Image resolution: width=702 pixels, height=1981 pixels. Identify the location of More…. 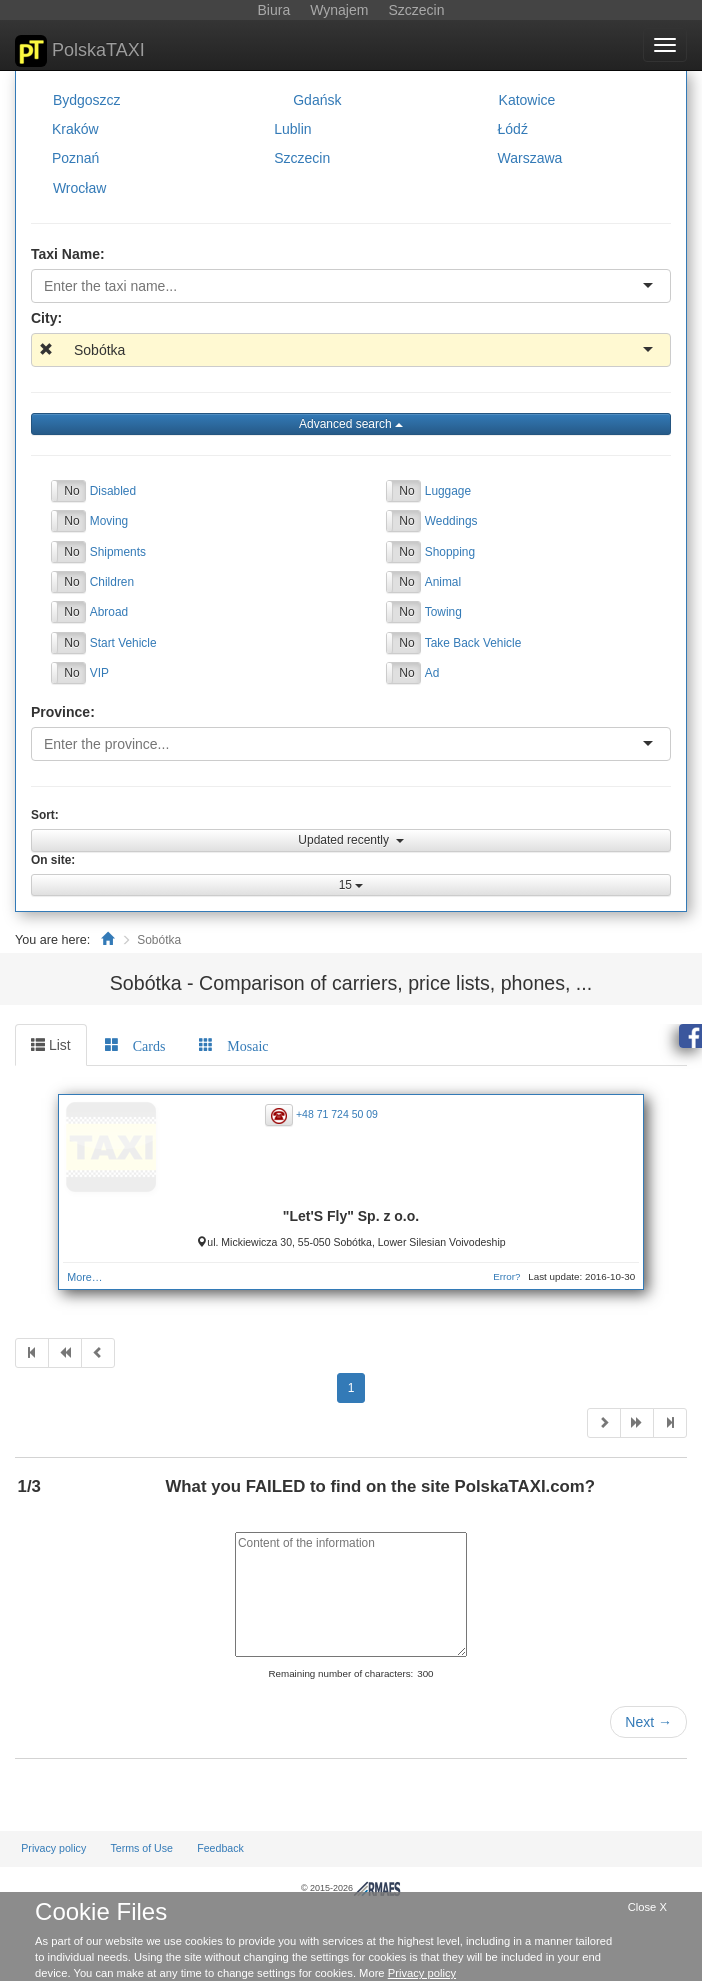
(84, 1277).